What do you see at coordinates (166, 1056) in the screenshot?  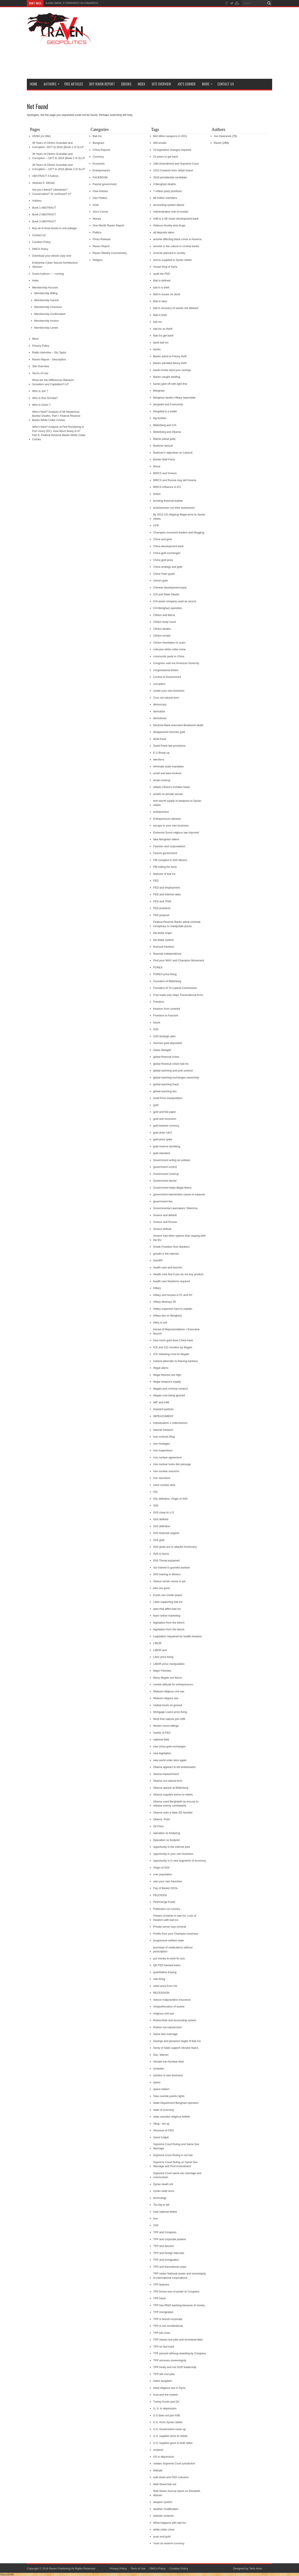 I see `global financial crises` at bounding box center [166, 1056].